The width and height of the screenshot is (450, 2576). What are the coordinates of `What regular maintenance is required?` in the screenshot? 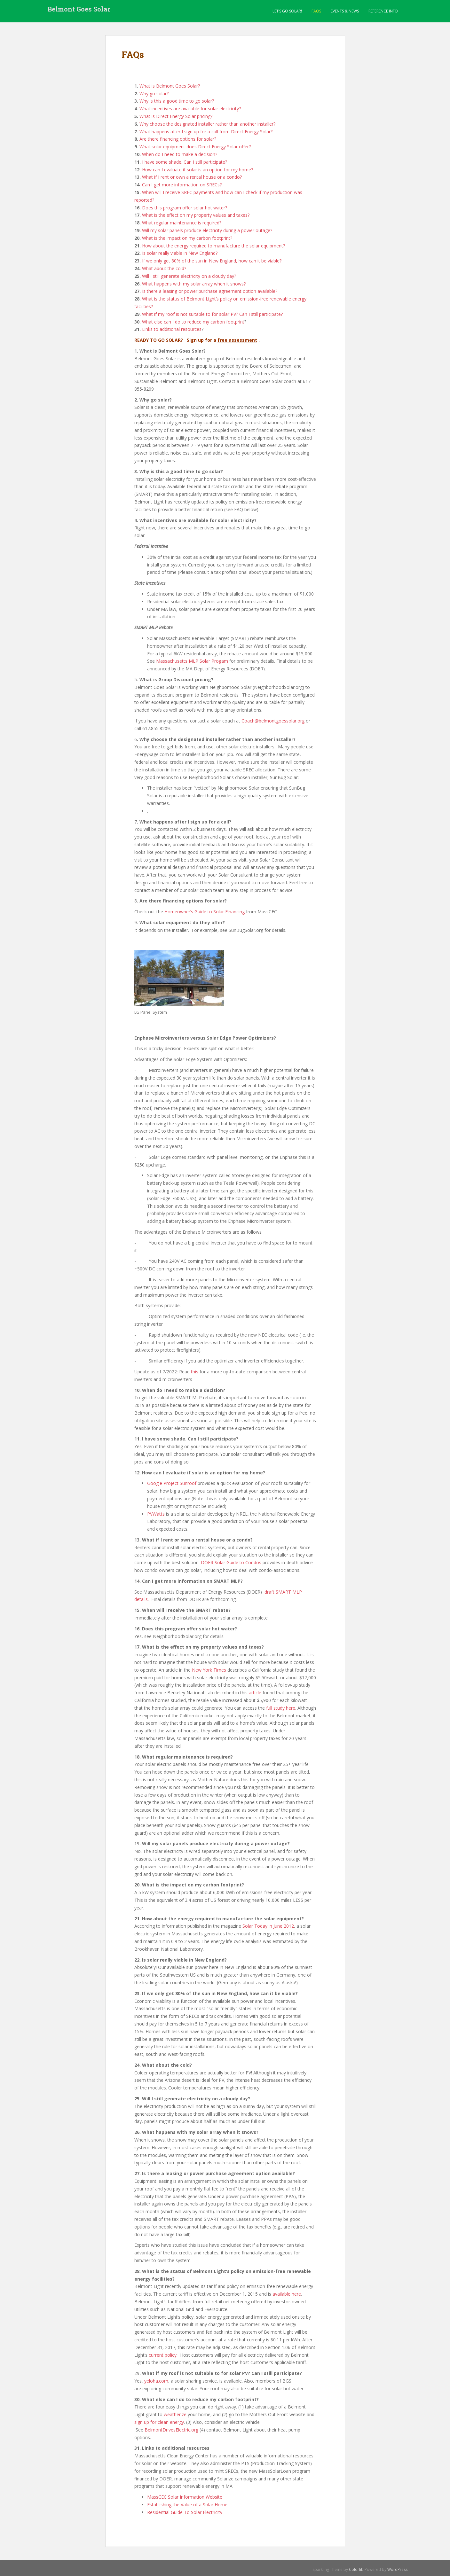 It's located at (181, 223).